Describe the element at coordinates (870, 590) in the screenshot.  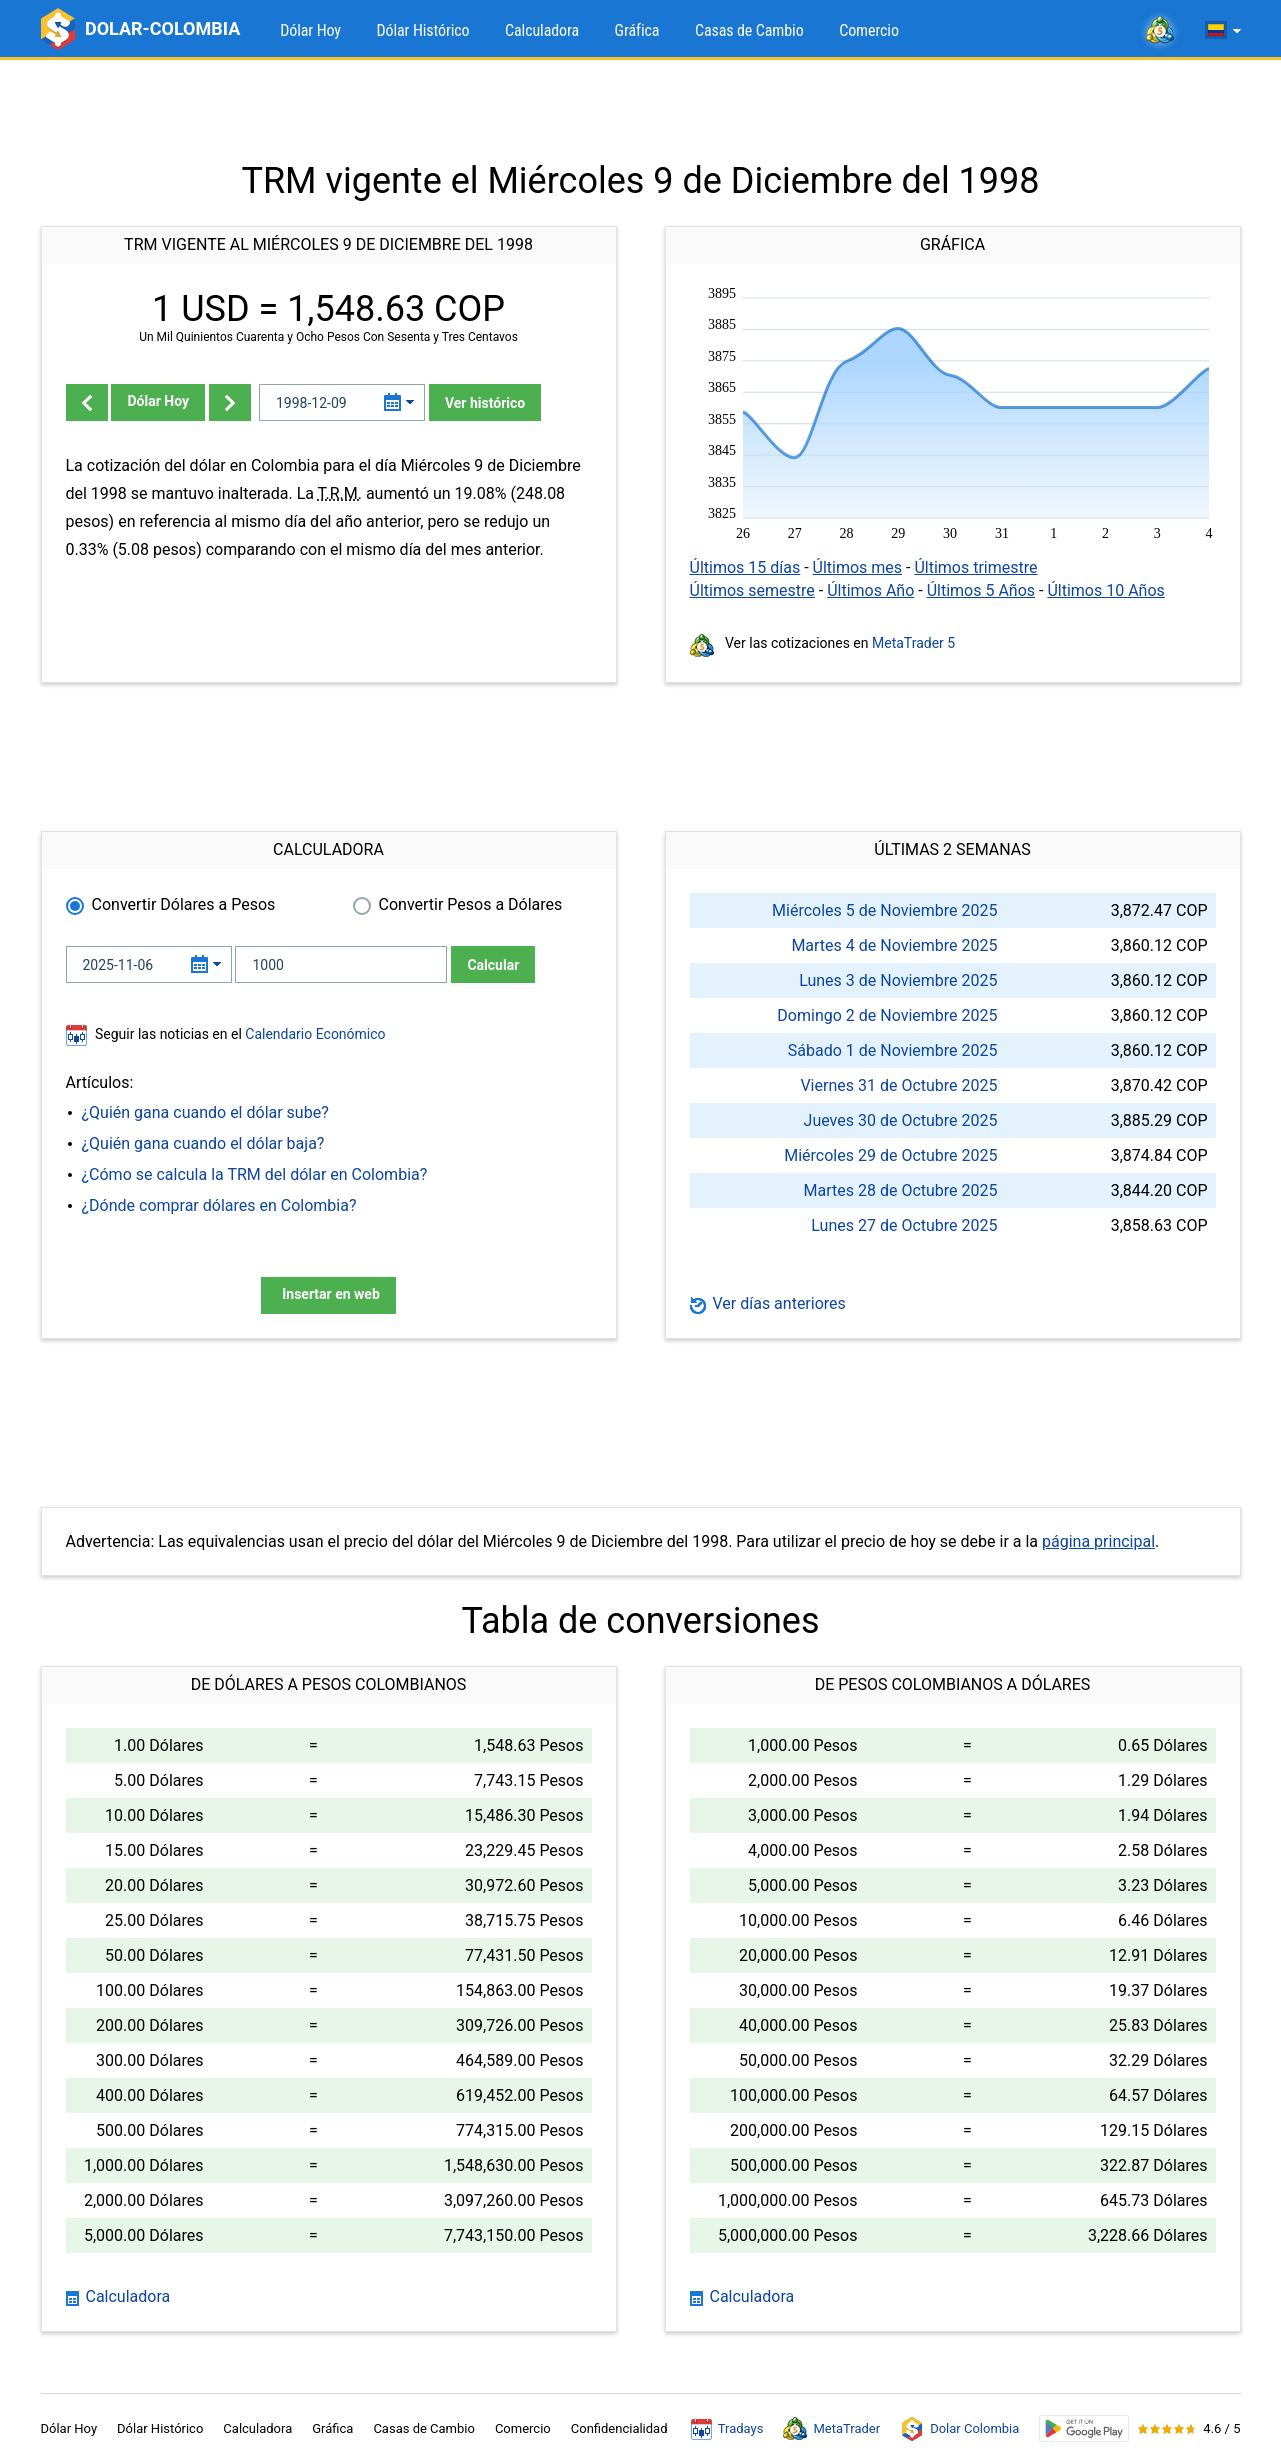
I see `Últimos Año` at that location.